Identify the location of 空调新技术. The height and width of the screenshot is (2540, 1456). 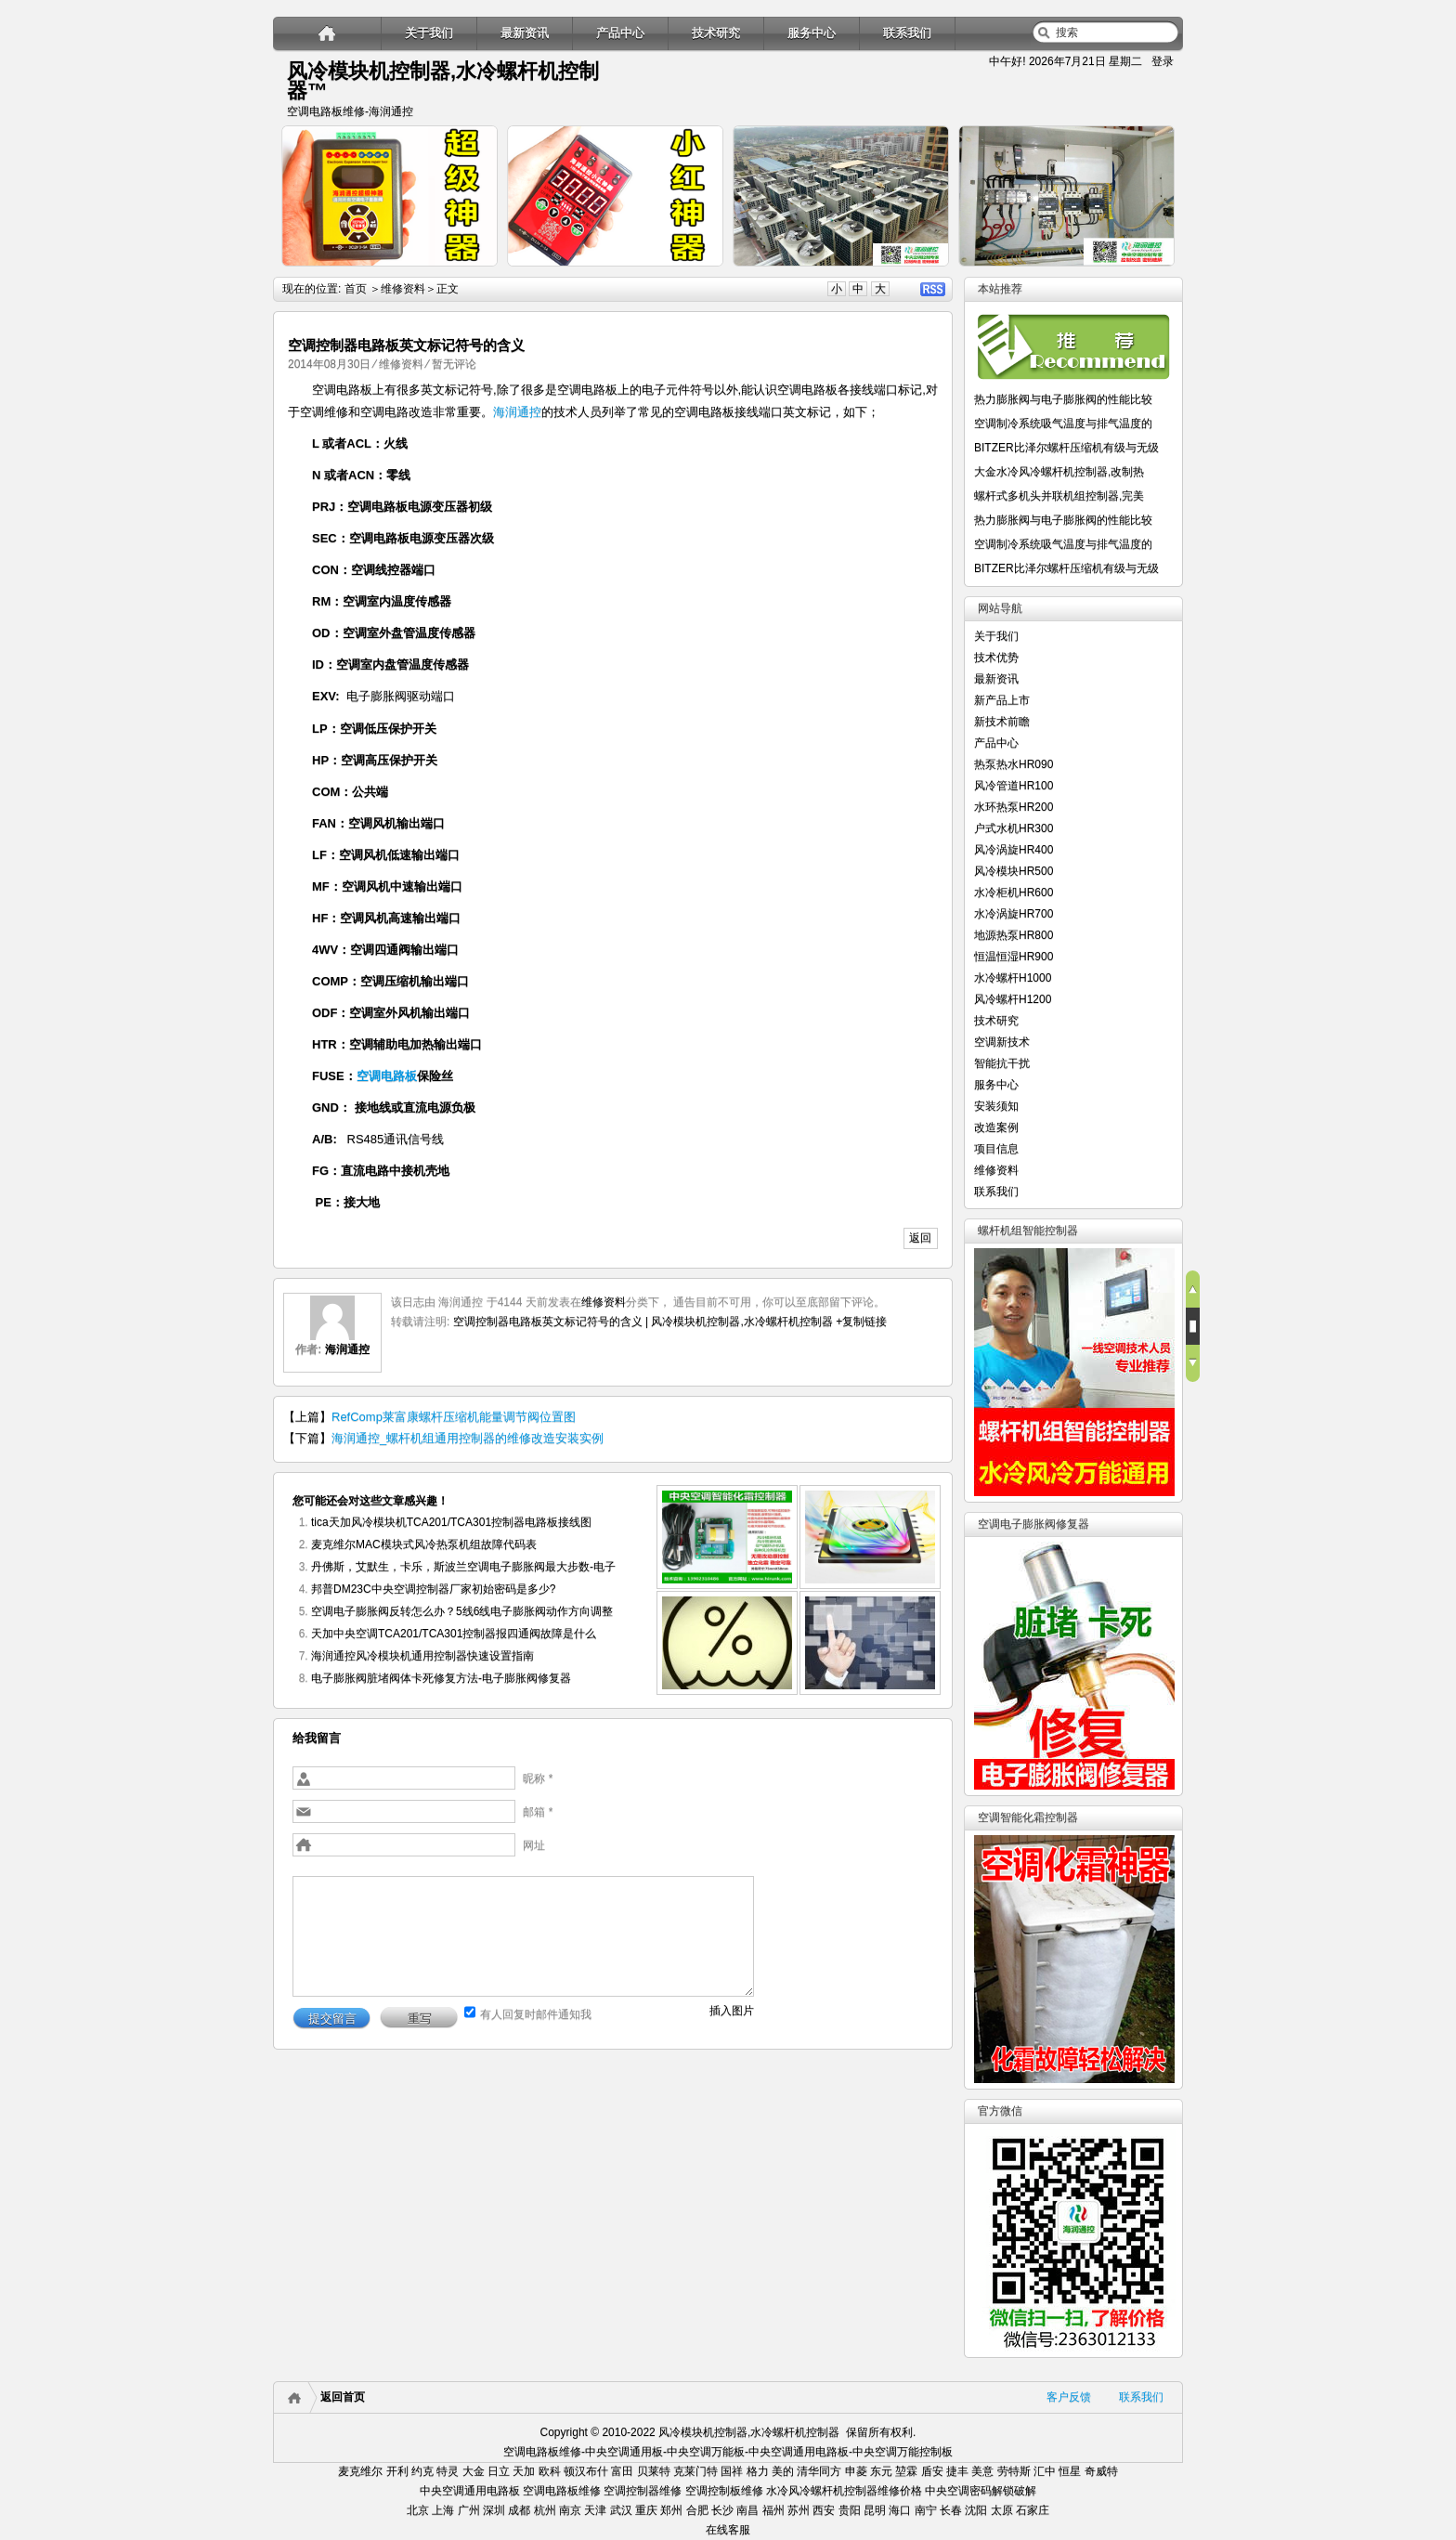
(1002, 1042).